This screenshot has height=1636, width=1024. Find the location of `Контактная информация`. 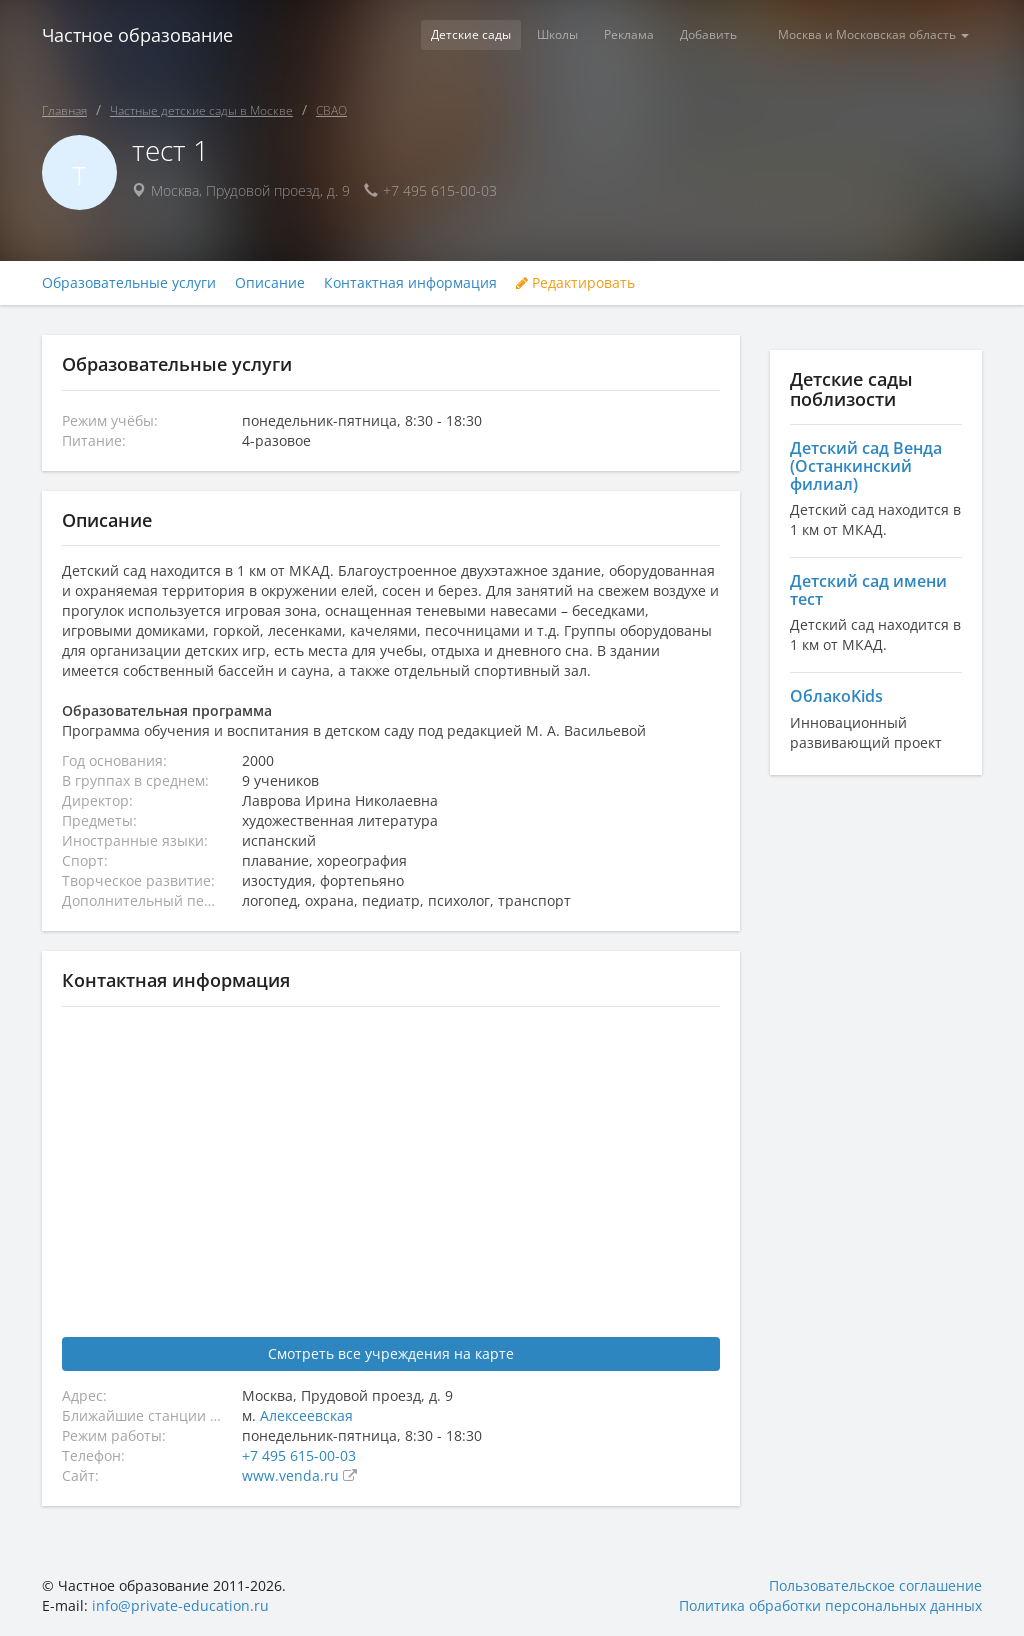

Контактная информация is located at coordinates (410, 283).